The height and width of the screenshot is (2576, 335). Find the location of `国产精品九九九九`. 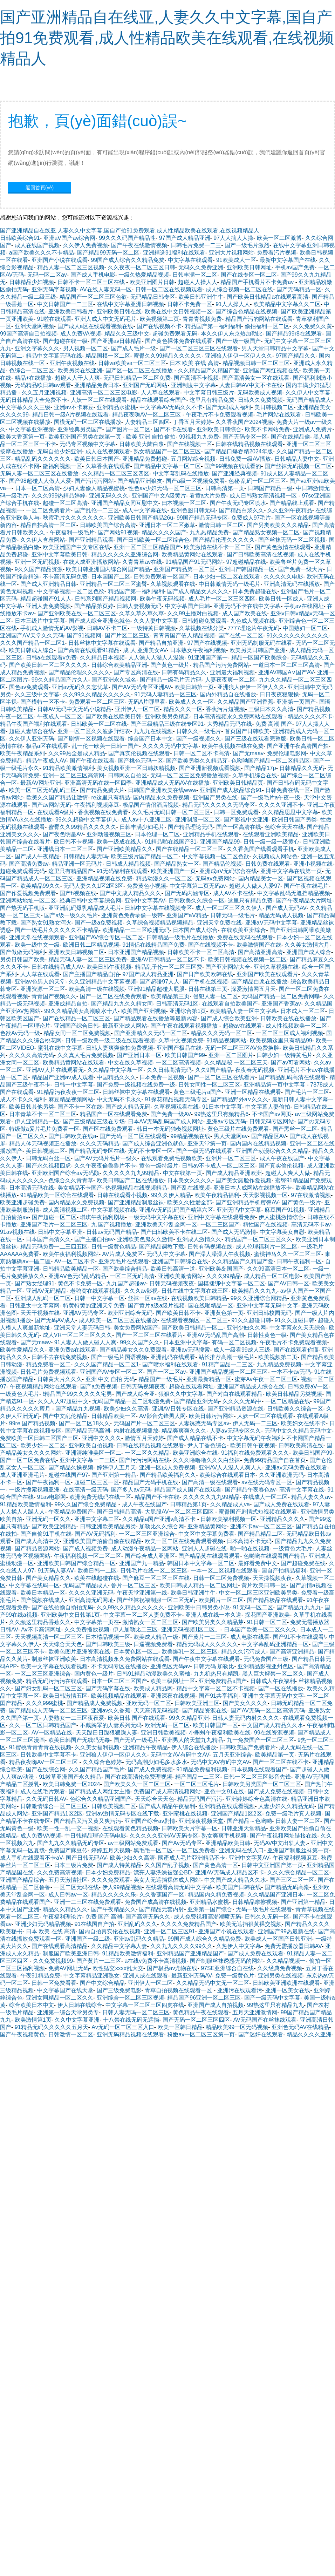

国产精品九九九九 is located at coordinates (298, 1607).